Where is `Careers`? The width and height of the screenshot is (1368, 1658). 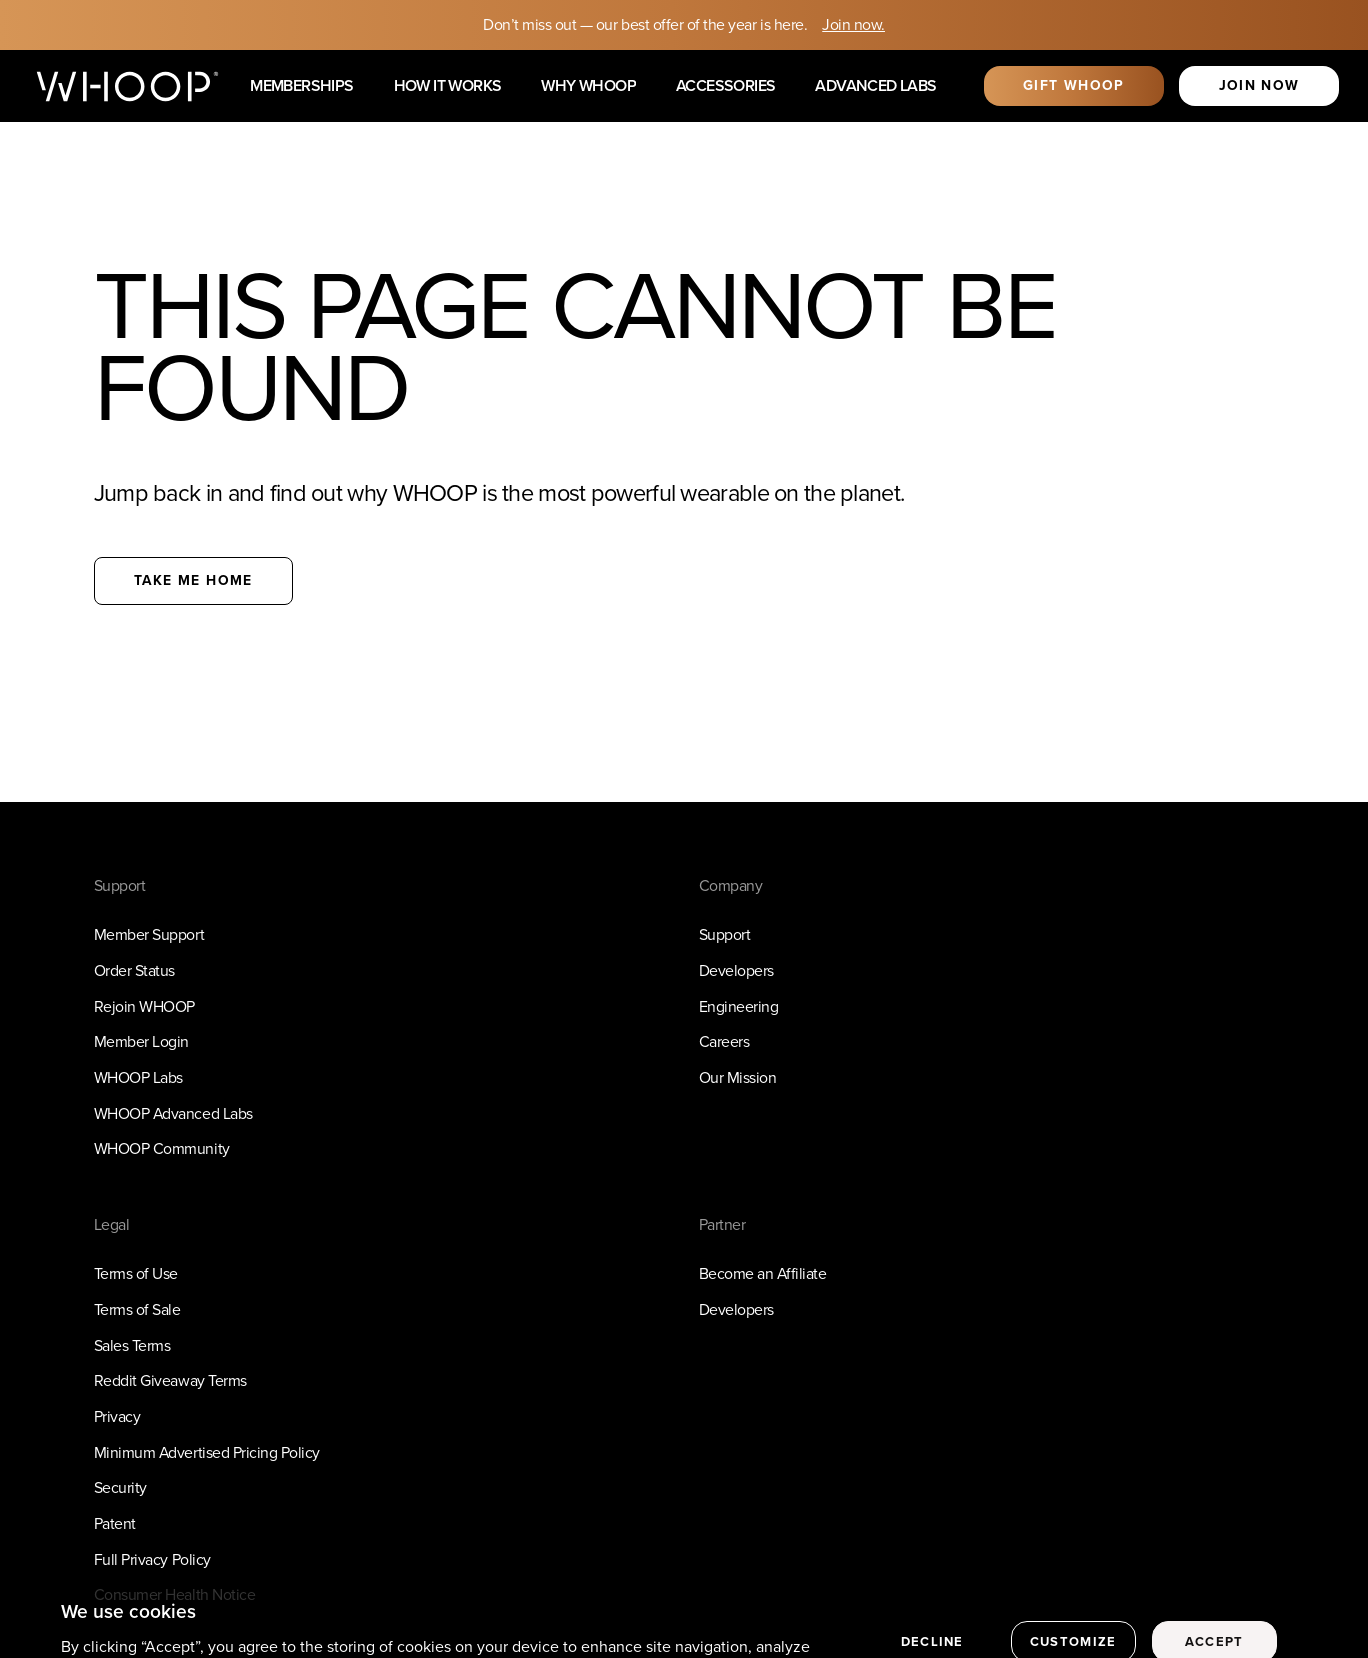 Careers is located at coordinates (724, 1041).